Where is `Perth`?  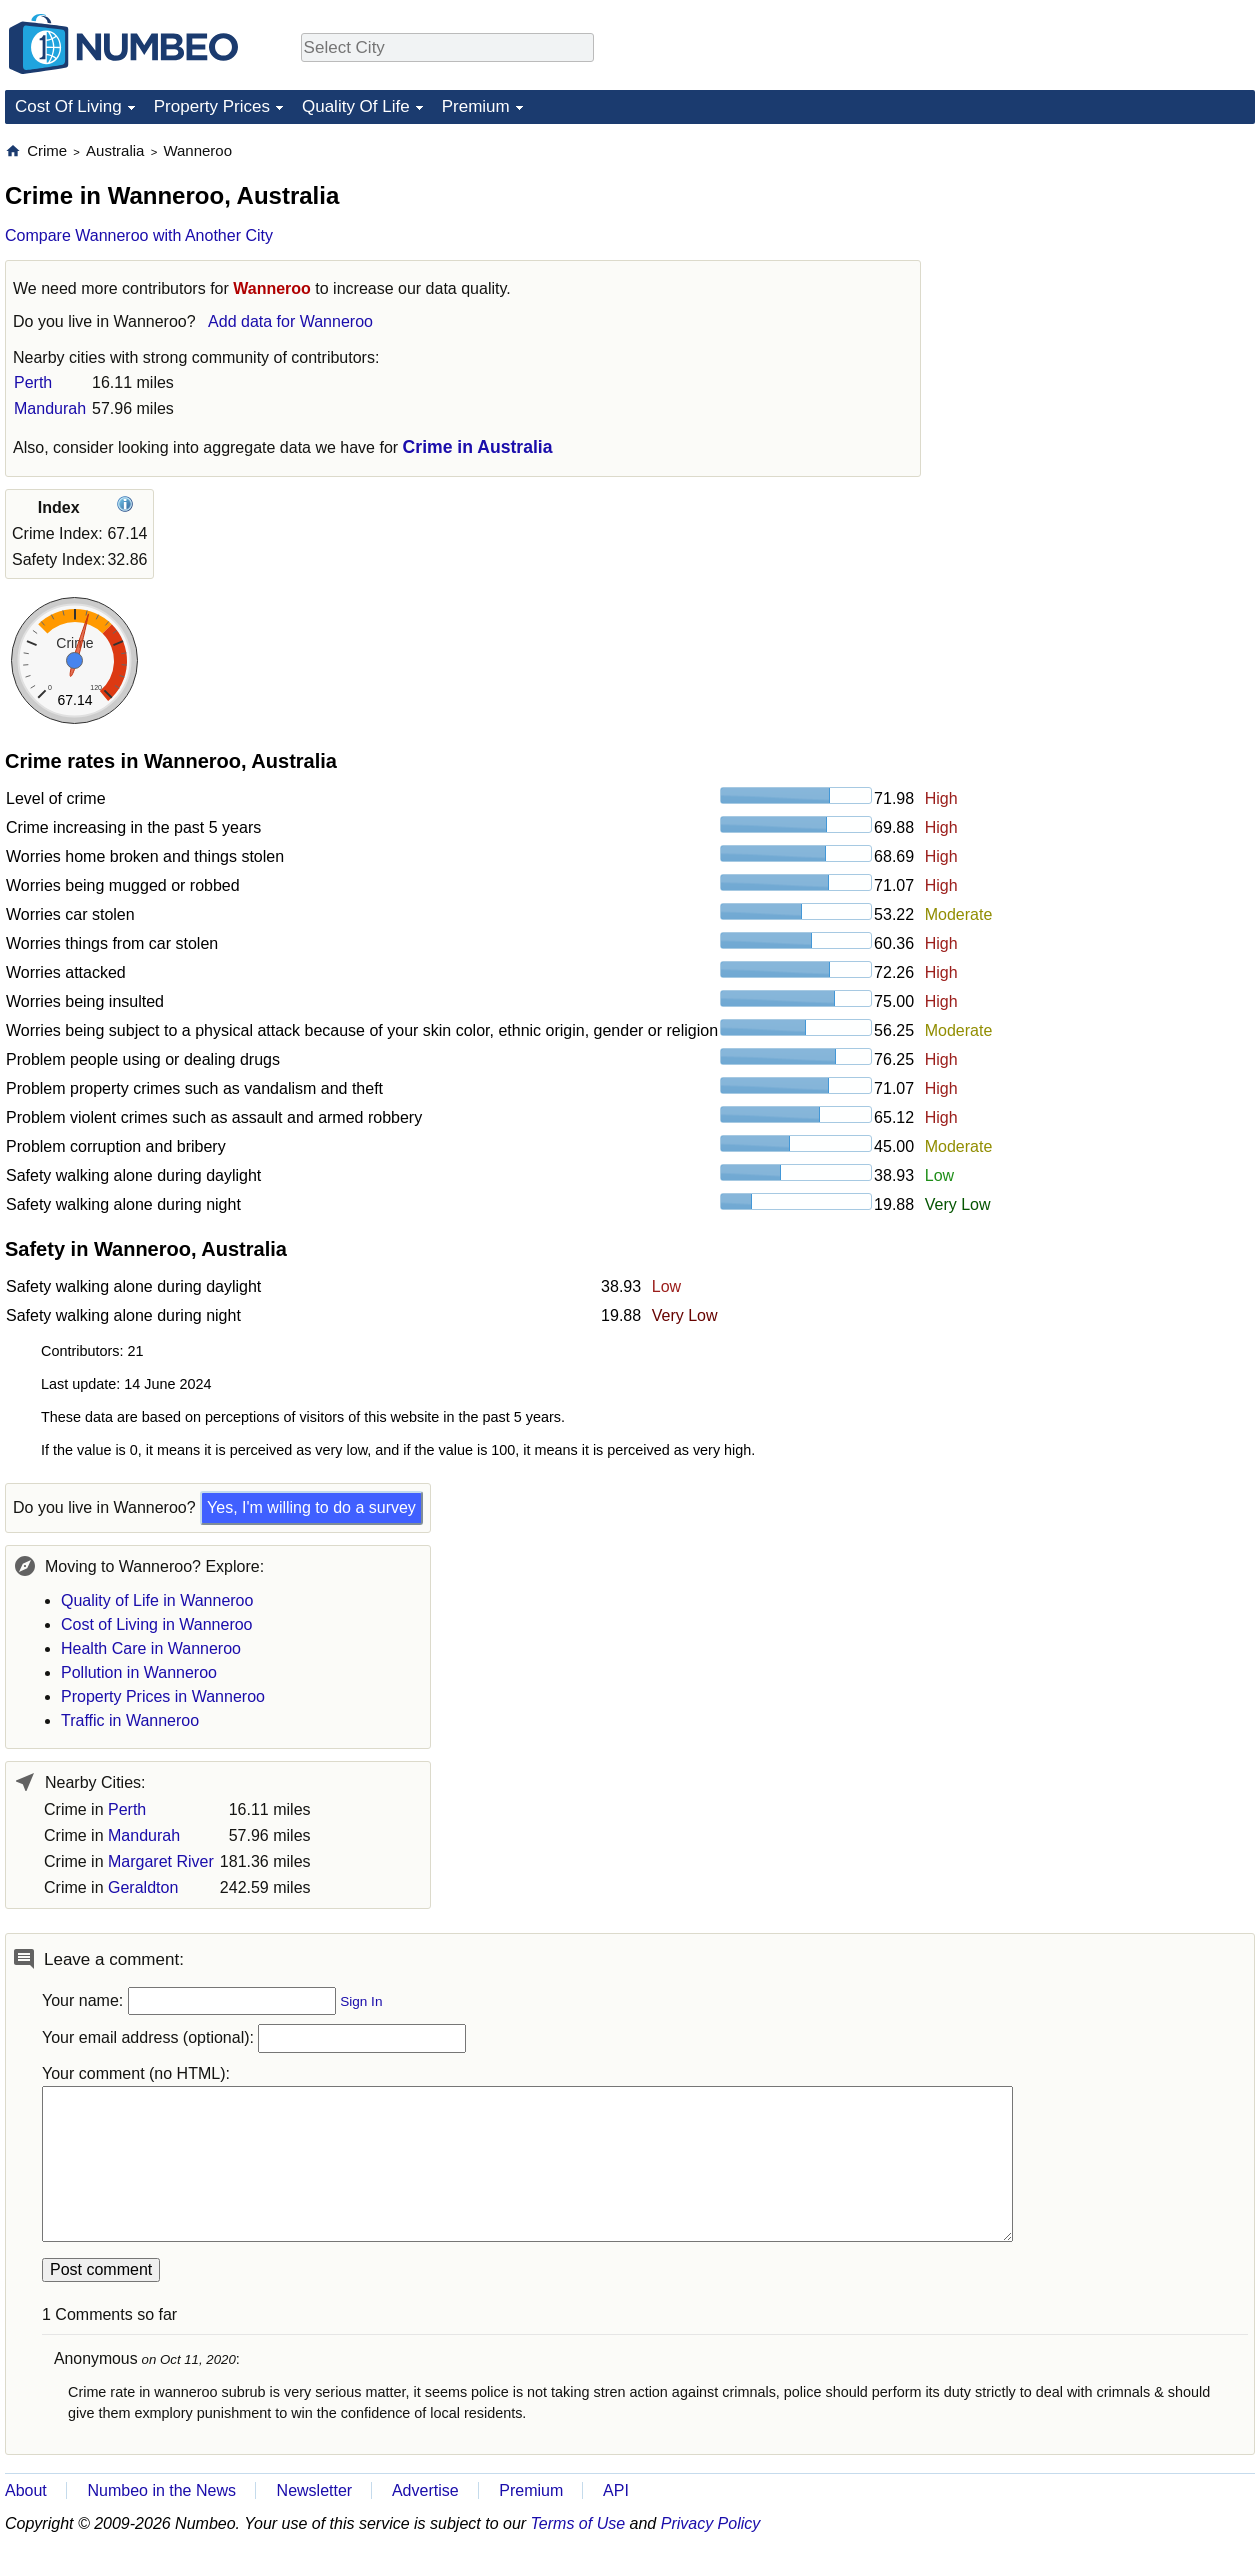 Perth is located at coordinates (33, 382).